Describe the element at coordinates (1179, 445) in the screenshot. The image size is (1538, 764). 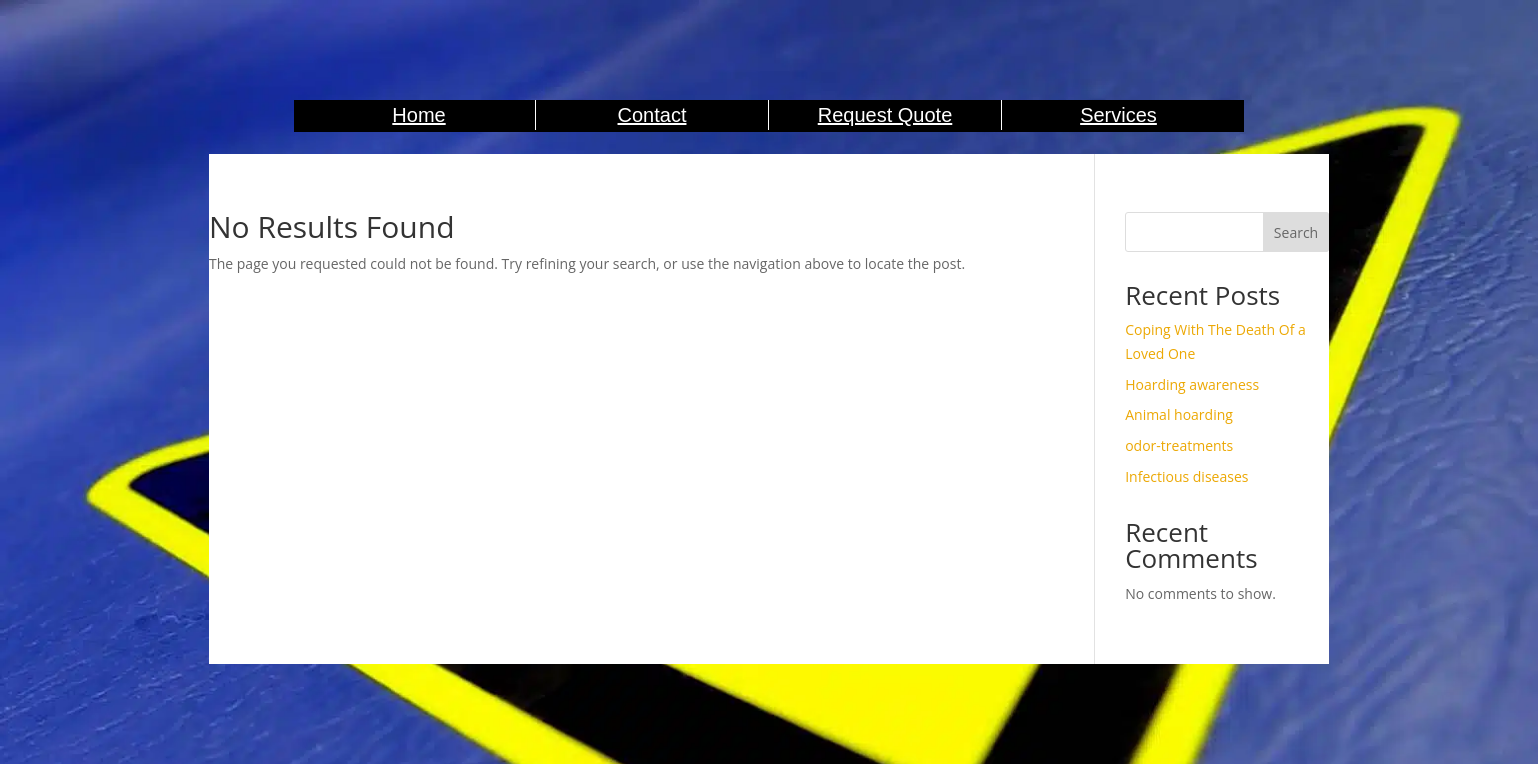
I see `odor-treatments` at that location.